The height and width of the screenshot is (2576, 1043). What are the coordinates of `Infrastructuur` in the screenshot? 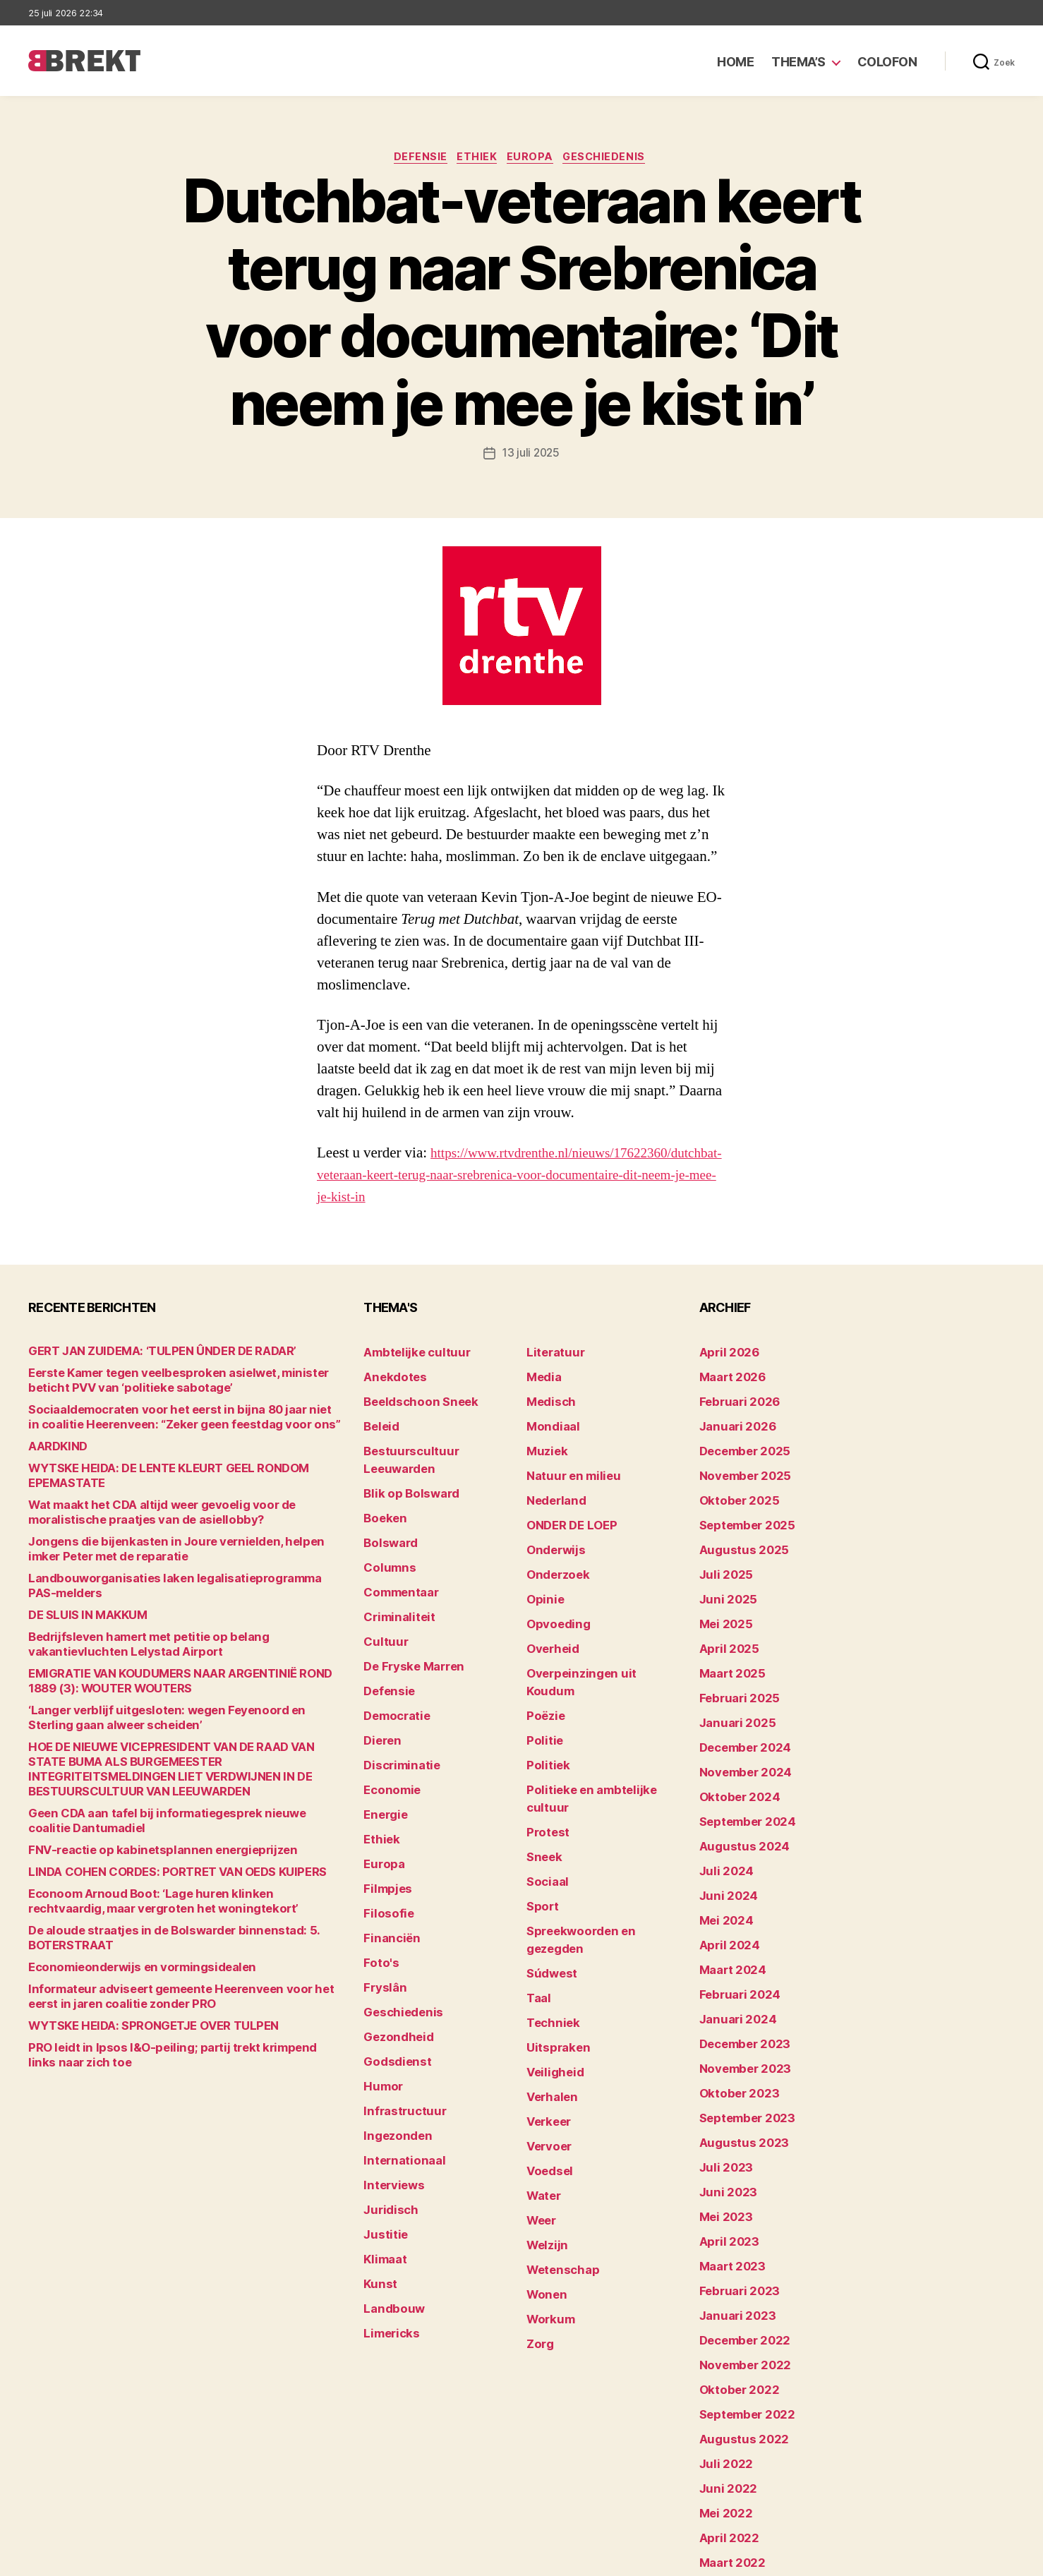 It's located at (398, 2032).